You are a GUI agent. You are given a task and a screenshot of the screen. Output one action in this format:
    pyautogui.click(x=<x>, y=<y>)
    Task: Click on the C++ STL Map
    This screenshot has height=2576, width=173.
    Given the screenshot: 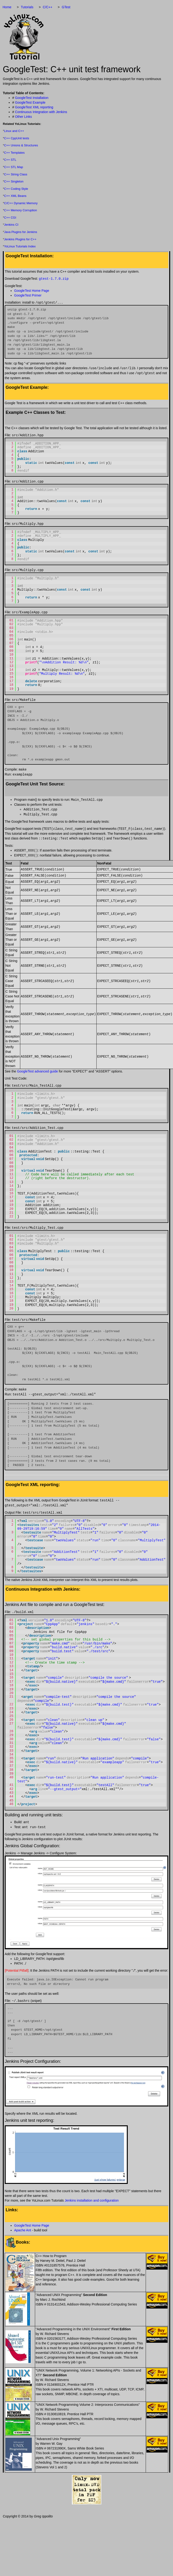 What is the action you would take?
    pyautogui.click(x=13, y=167)
    